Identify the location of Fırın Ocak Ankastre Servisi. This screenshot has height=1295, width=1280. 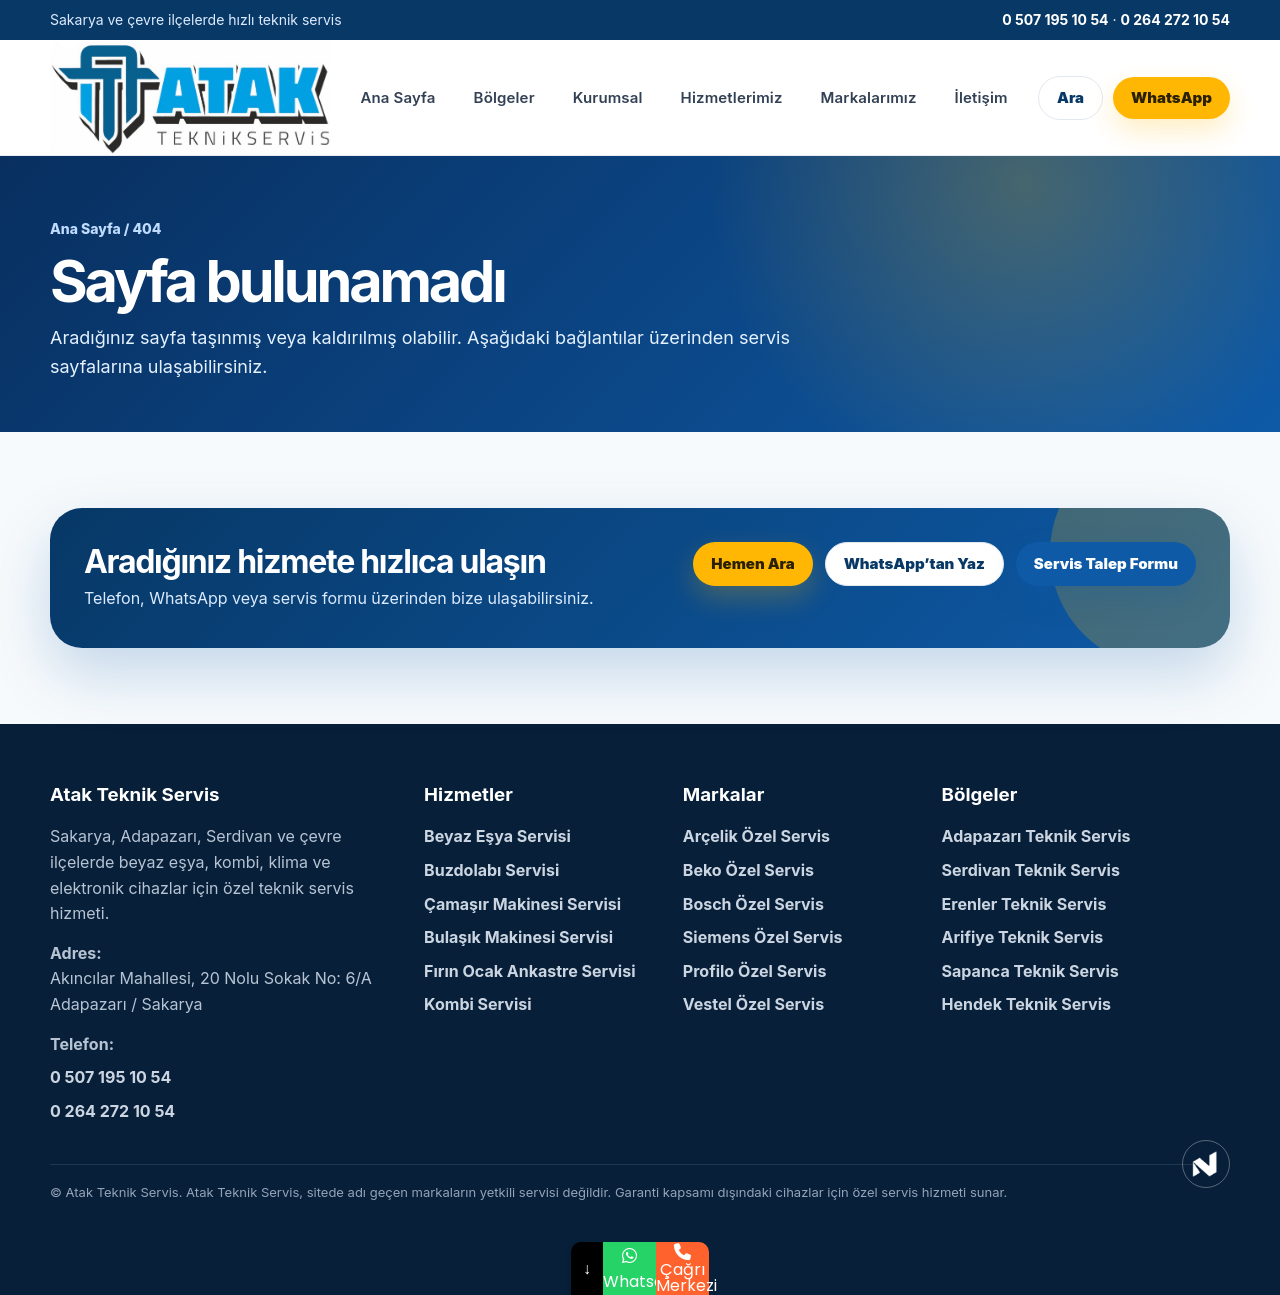
(529, 971).